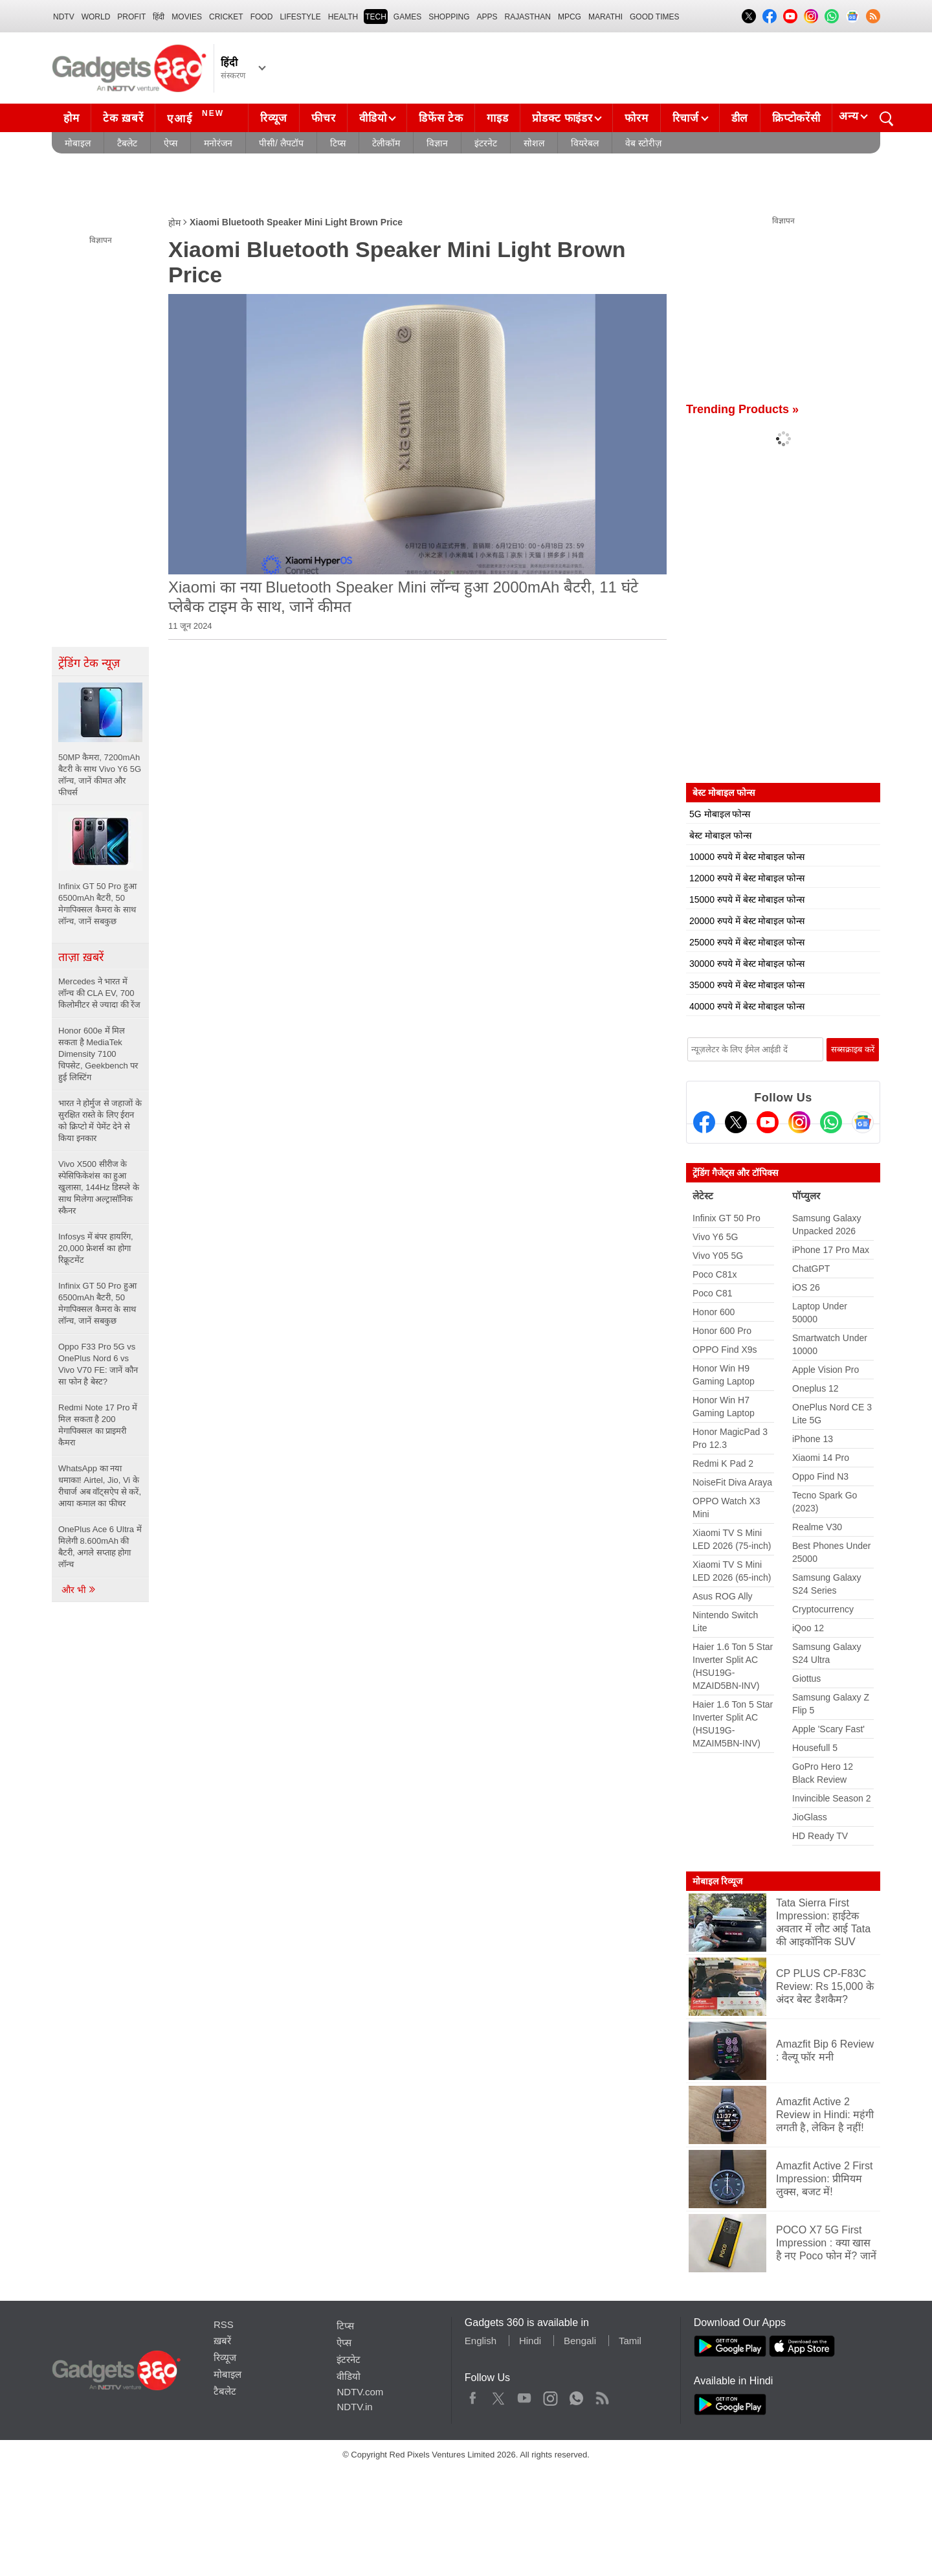  What do you see at coordinates (338, 143) in the screenshot?
I see `टिप्स` at bounding box center [338, 143].